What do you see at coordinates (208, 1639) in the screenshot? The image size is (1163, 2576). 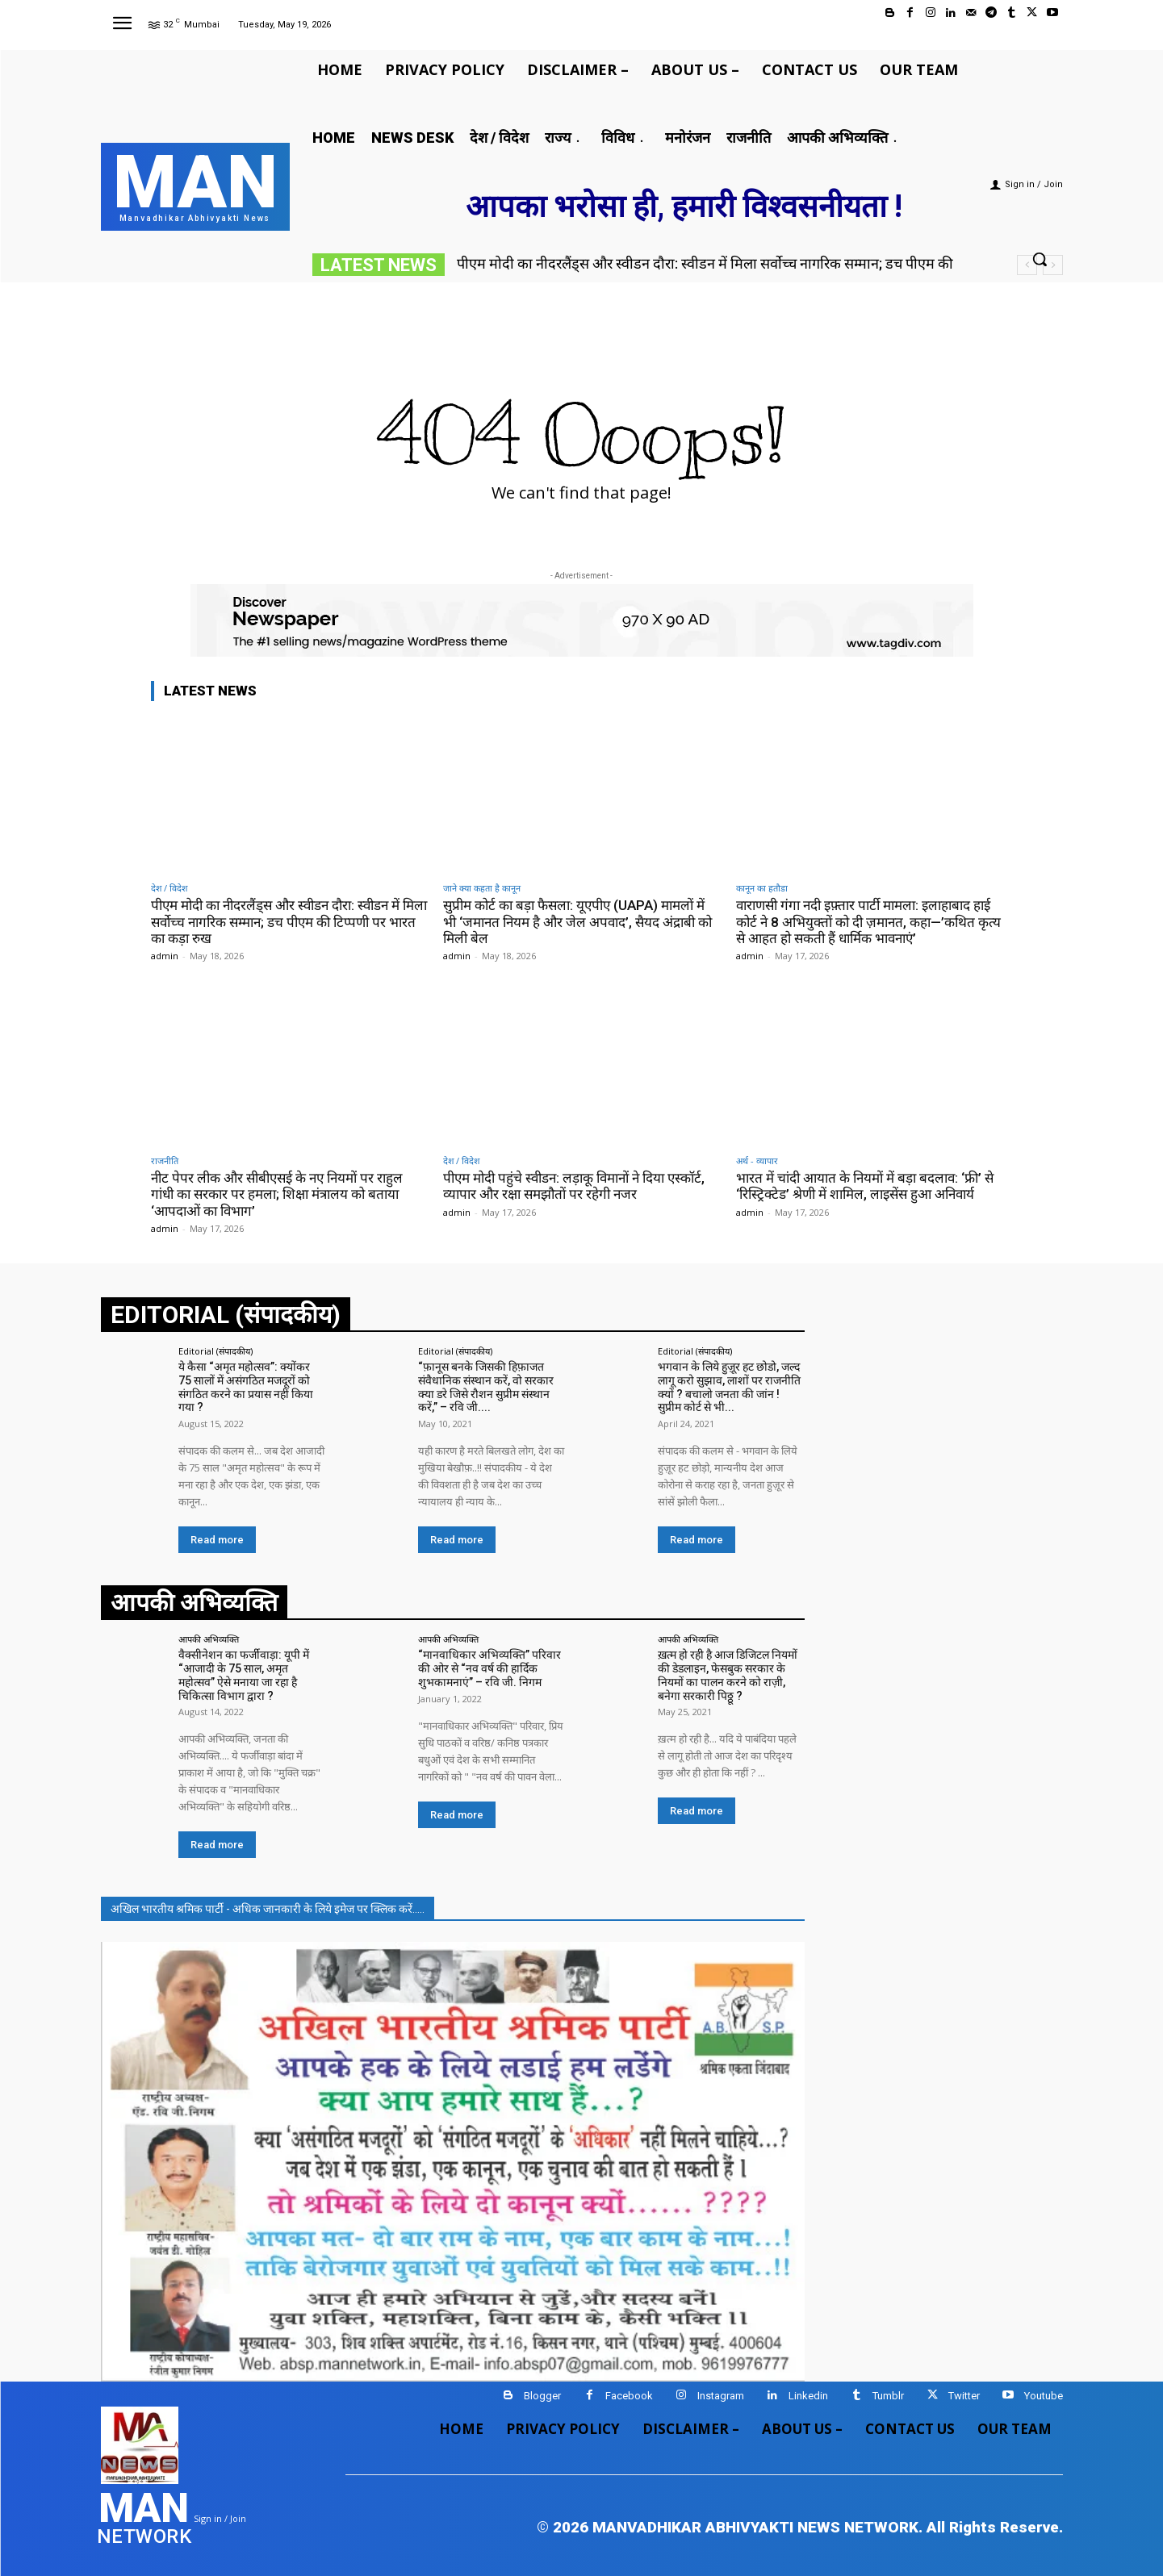 I see `आपकी अभिव्यक्ति` at bounding box center [208, 1639].